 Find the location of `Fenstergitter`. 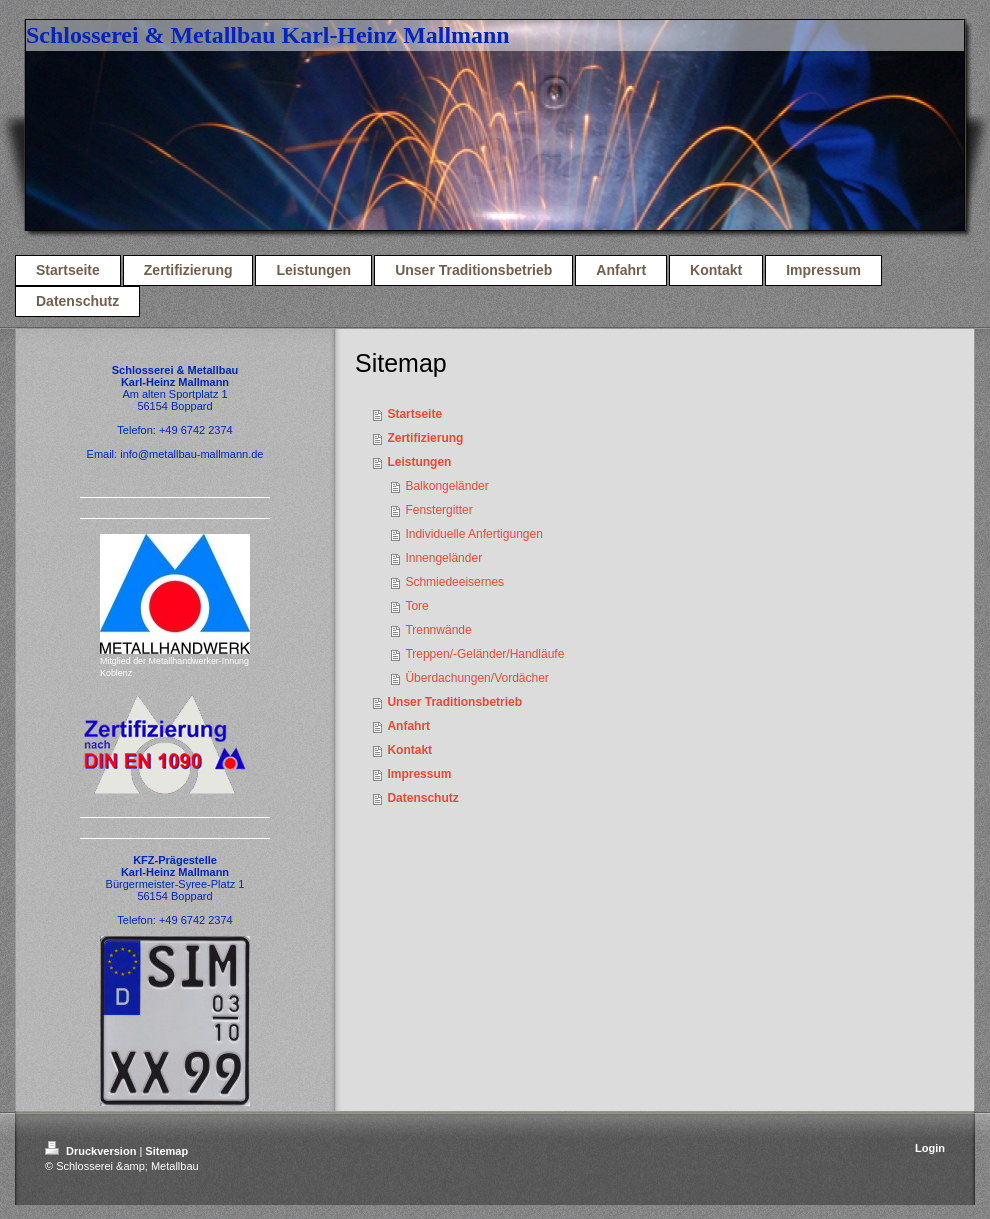

Fenstergitter is located at coordinates (438, 510).